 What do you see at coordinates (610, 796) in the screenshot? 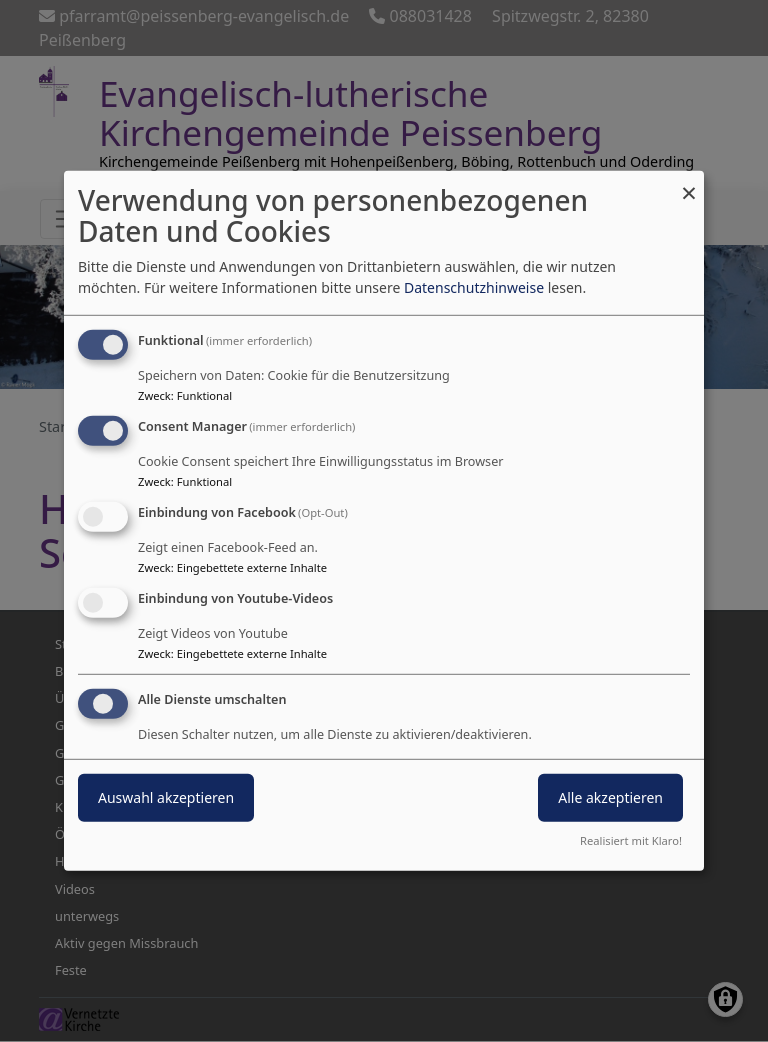
I see `Alle akzeptieren` at bounding box center [610, 796].